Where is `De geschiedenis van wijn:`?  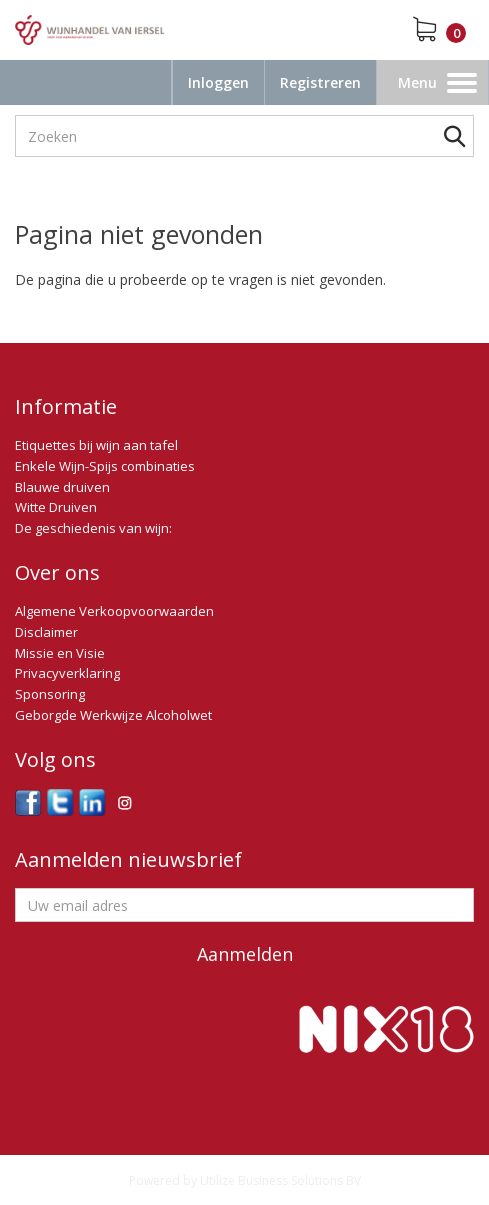
De geschiedenis van wijn: is located at coordinates (93, 528).